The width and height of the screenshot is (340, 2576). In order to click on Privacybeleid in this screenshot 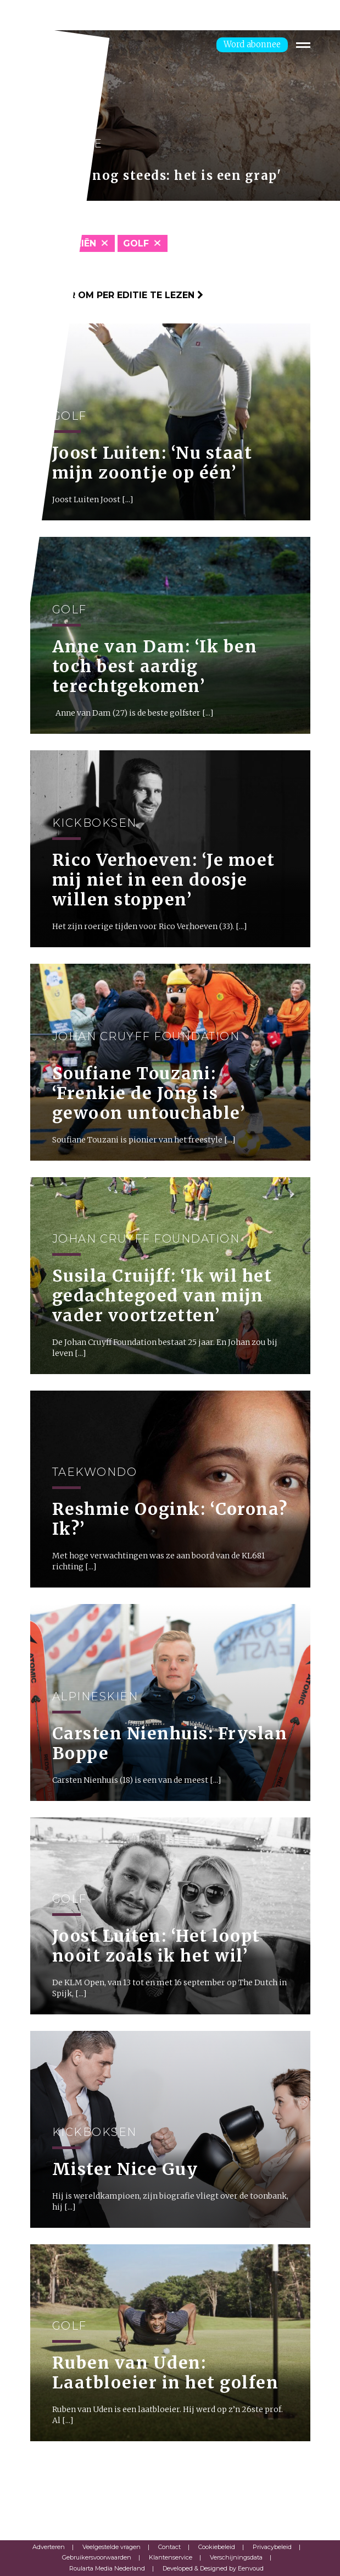, I will do `click(272, 2547)`.